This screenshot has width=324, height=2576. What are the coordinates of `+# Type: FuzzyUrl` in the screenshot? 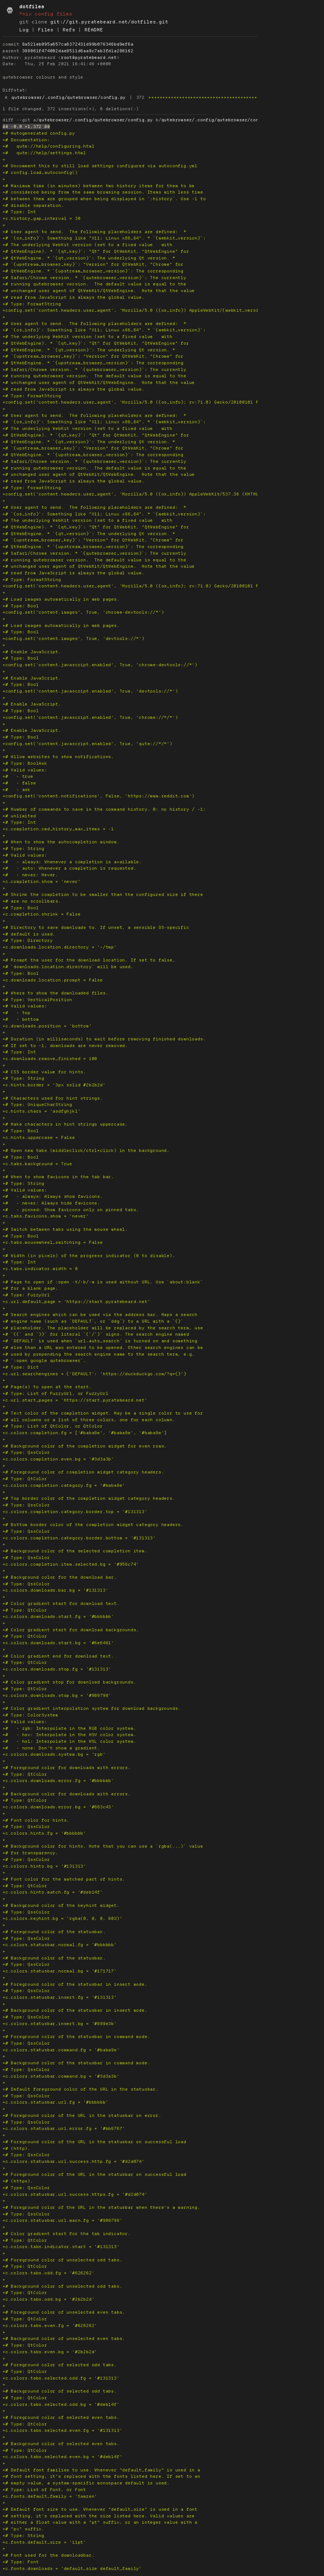 It's located at (26, 1295).